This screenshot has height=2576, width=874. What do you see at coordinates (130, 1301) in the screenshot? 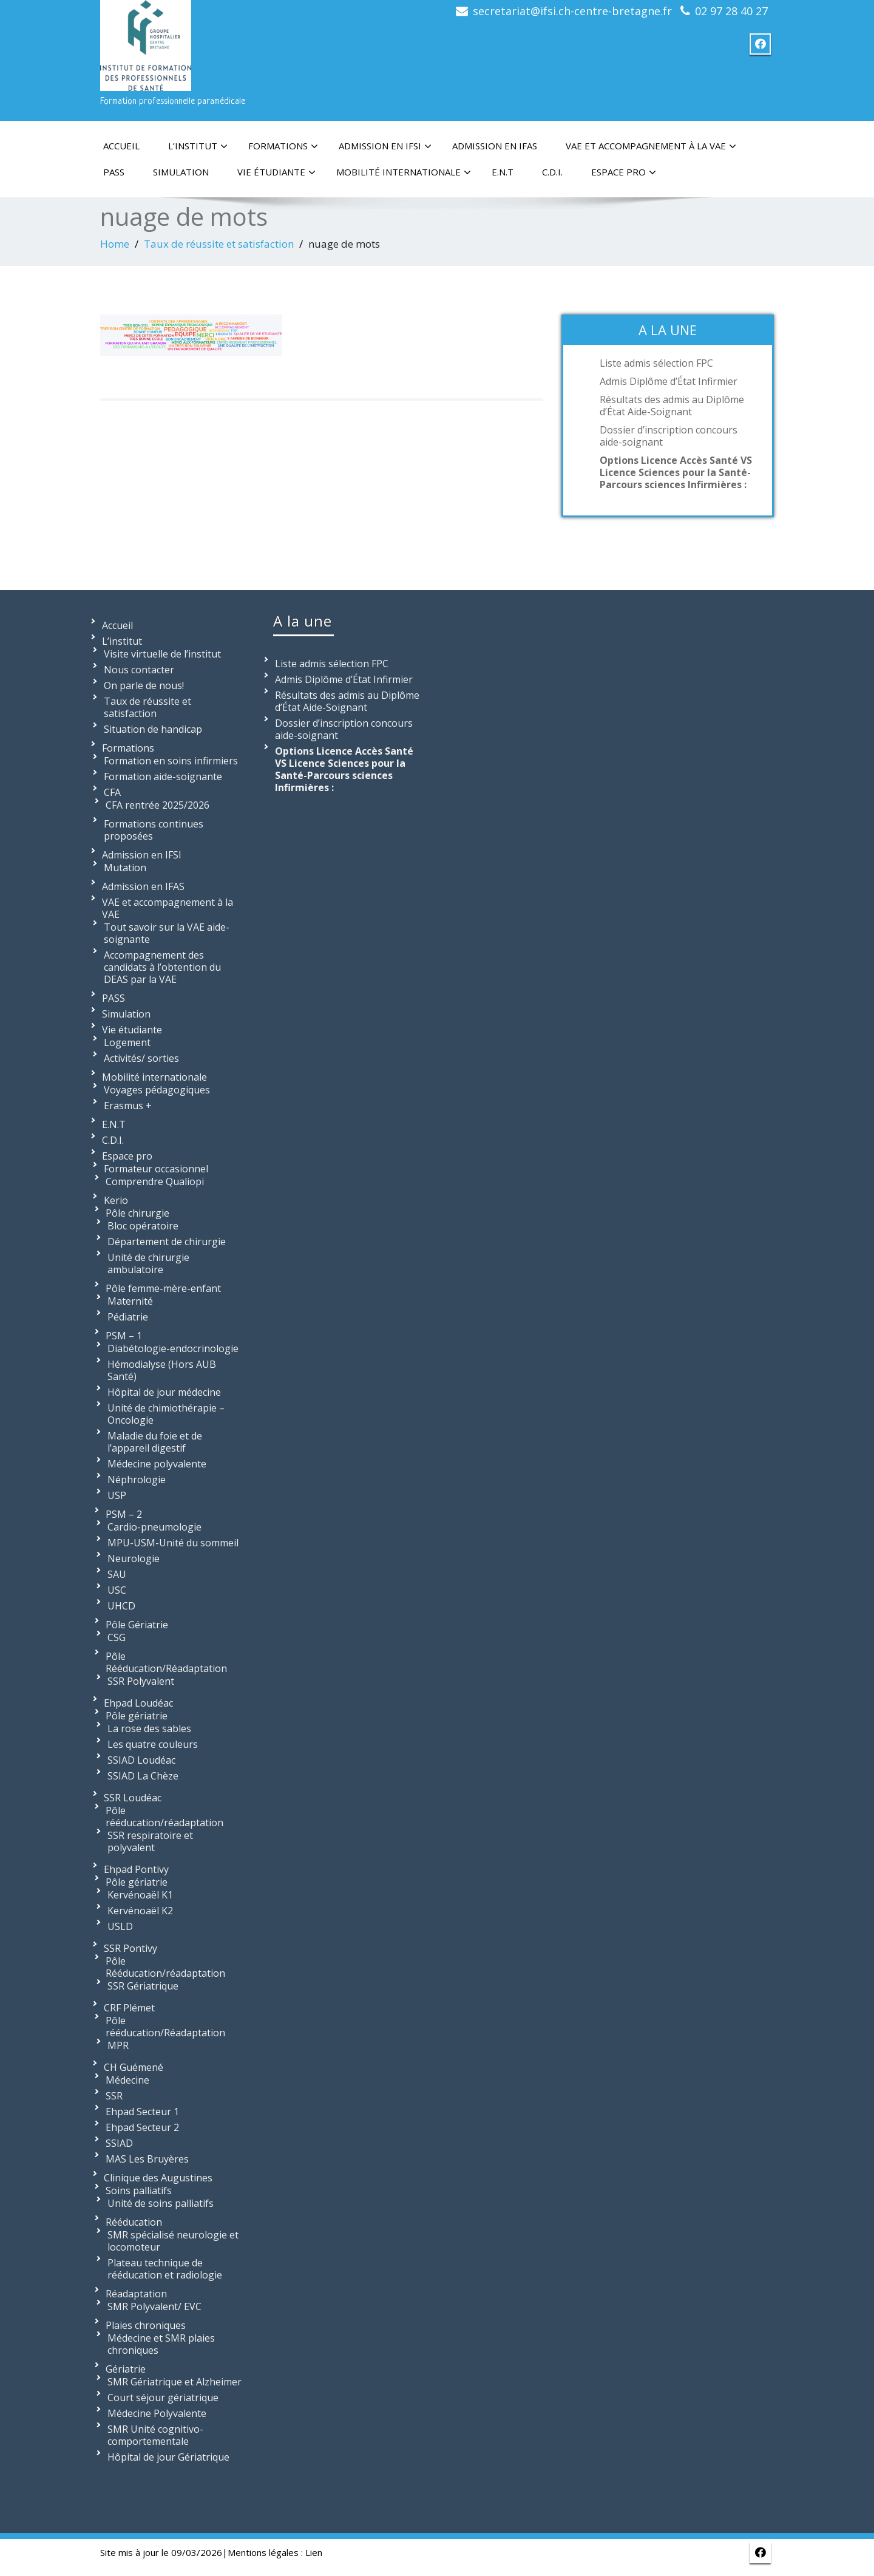
I see `Maternité` at bounding box center [130, 1301].